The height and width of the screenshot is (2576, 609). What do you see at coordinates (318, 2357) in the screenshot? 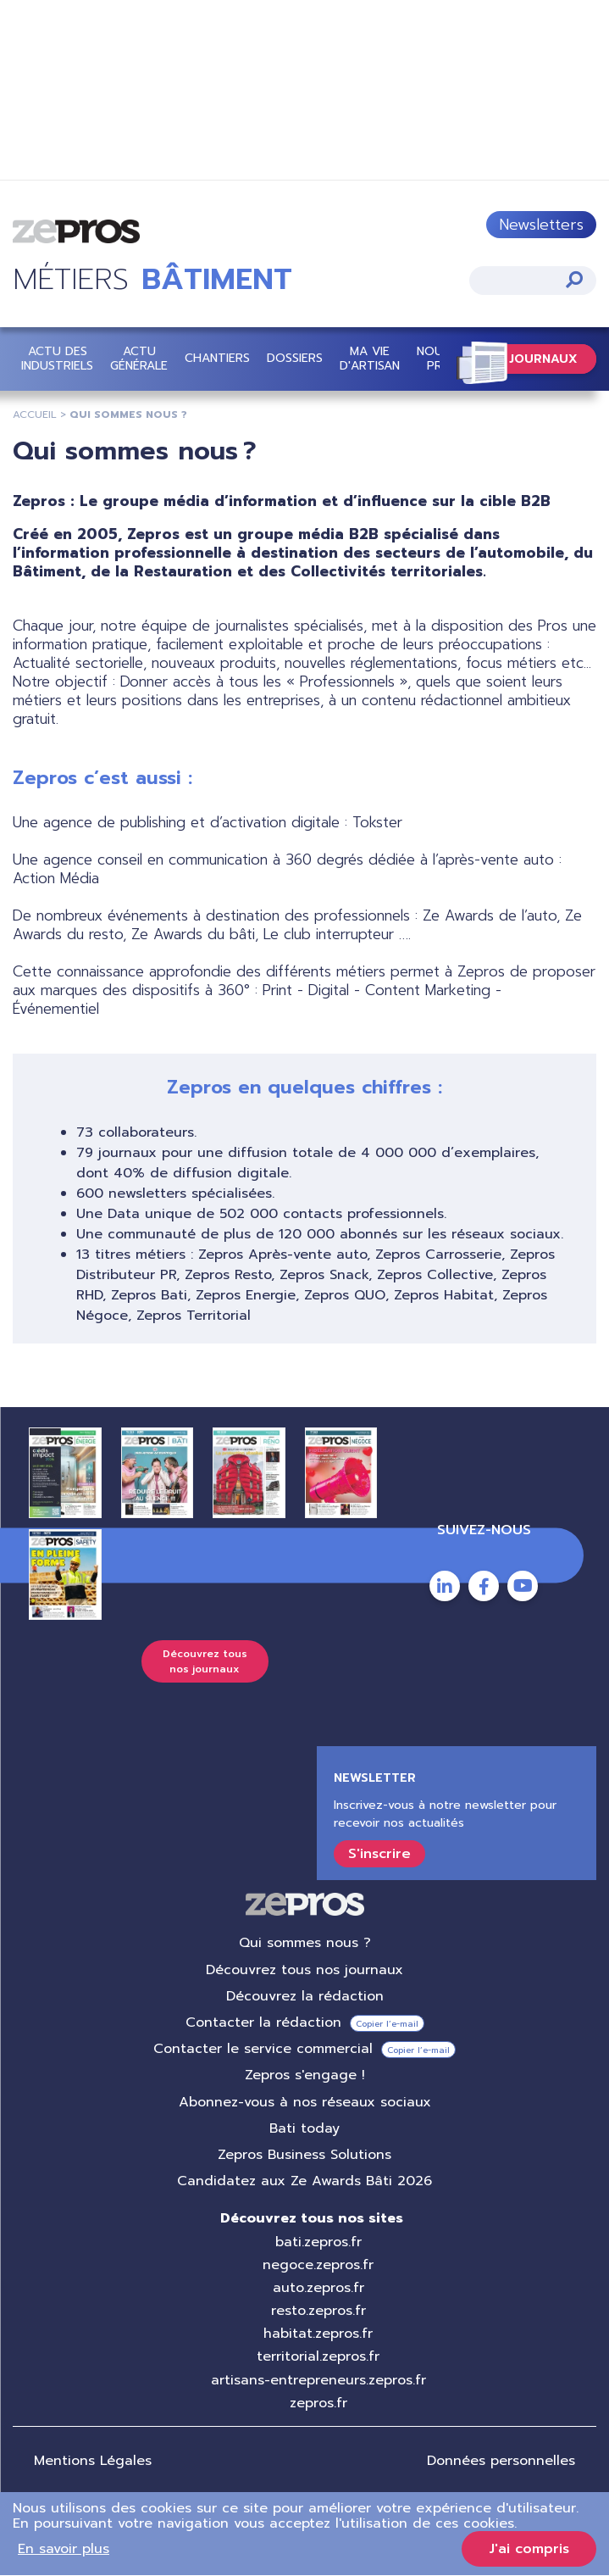
I see `territorial.zepros.fr` at bounding box center [318, 2357].